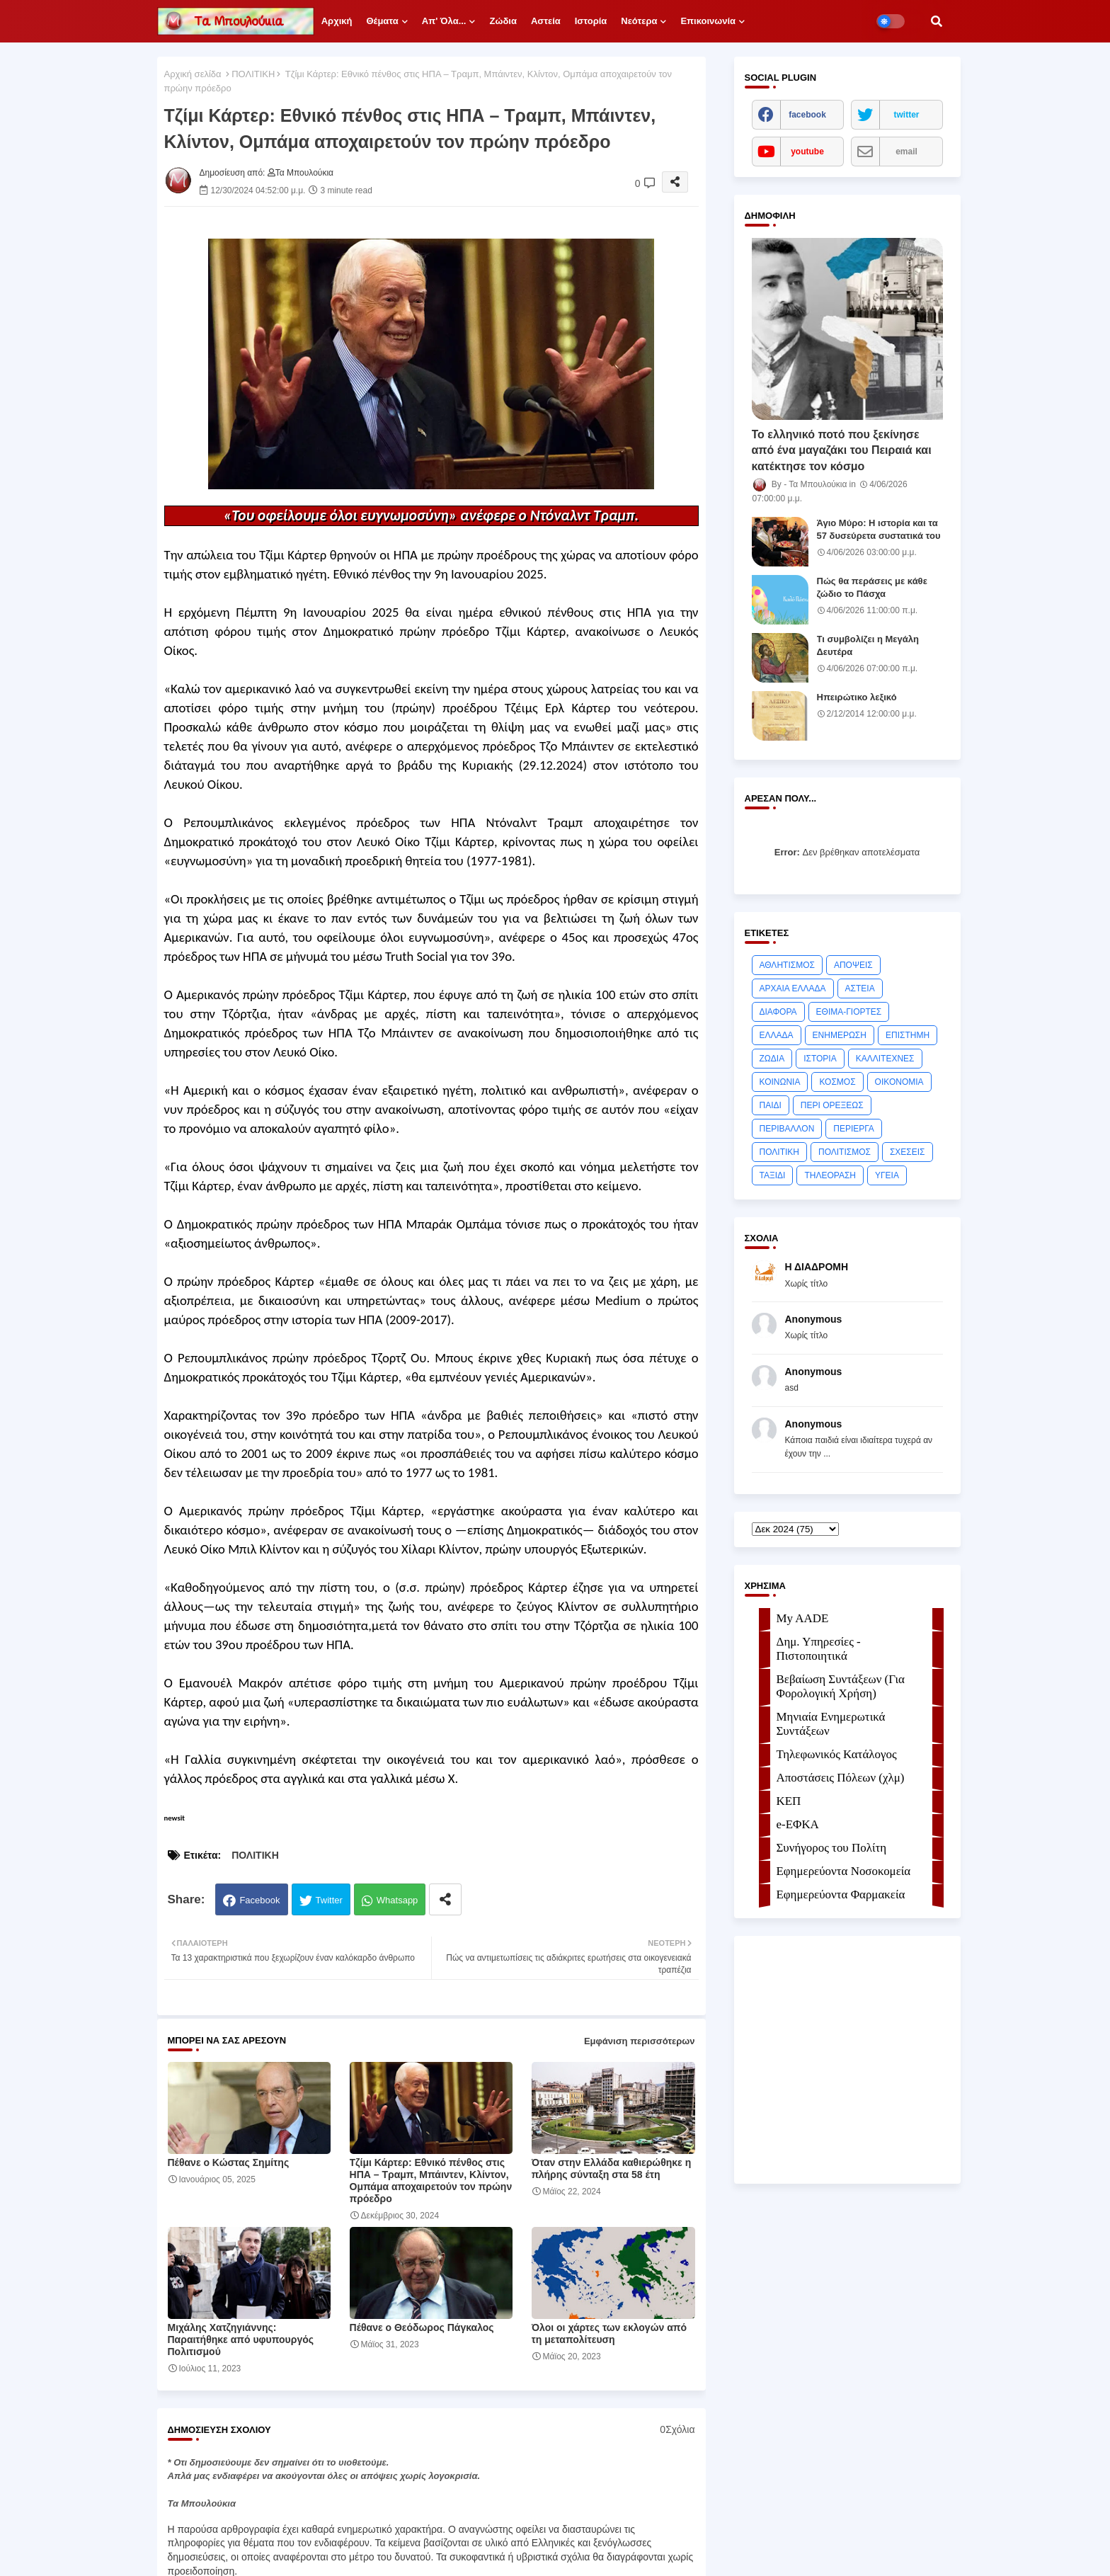 The height and width of the screenshot is (2576, 1110). What do you see at coordinates (844, 1152) in the screenshot?
I see `ΠΟΛΙΤΙΣΜΟΣ` at bounding box center [844, 1152].